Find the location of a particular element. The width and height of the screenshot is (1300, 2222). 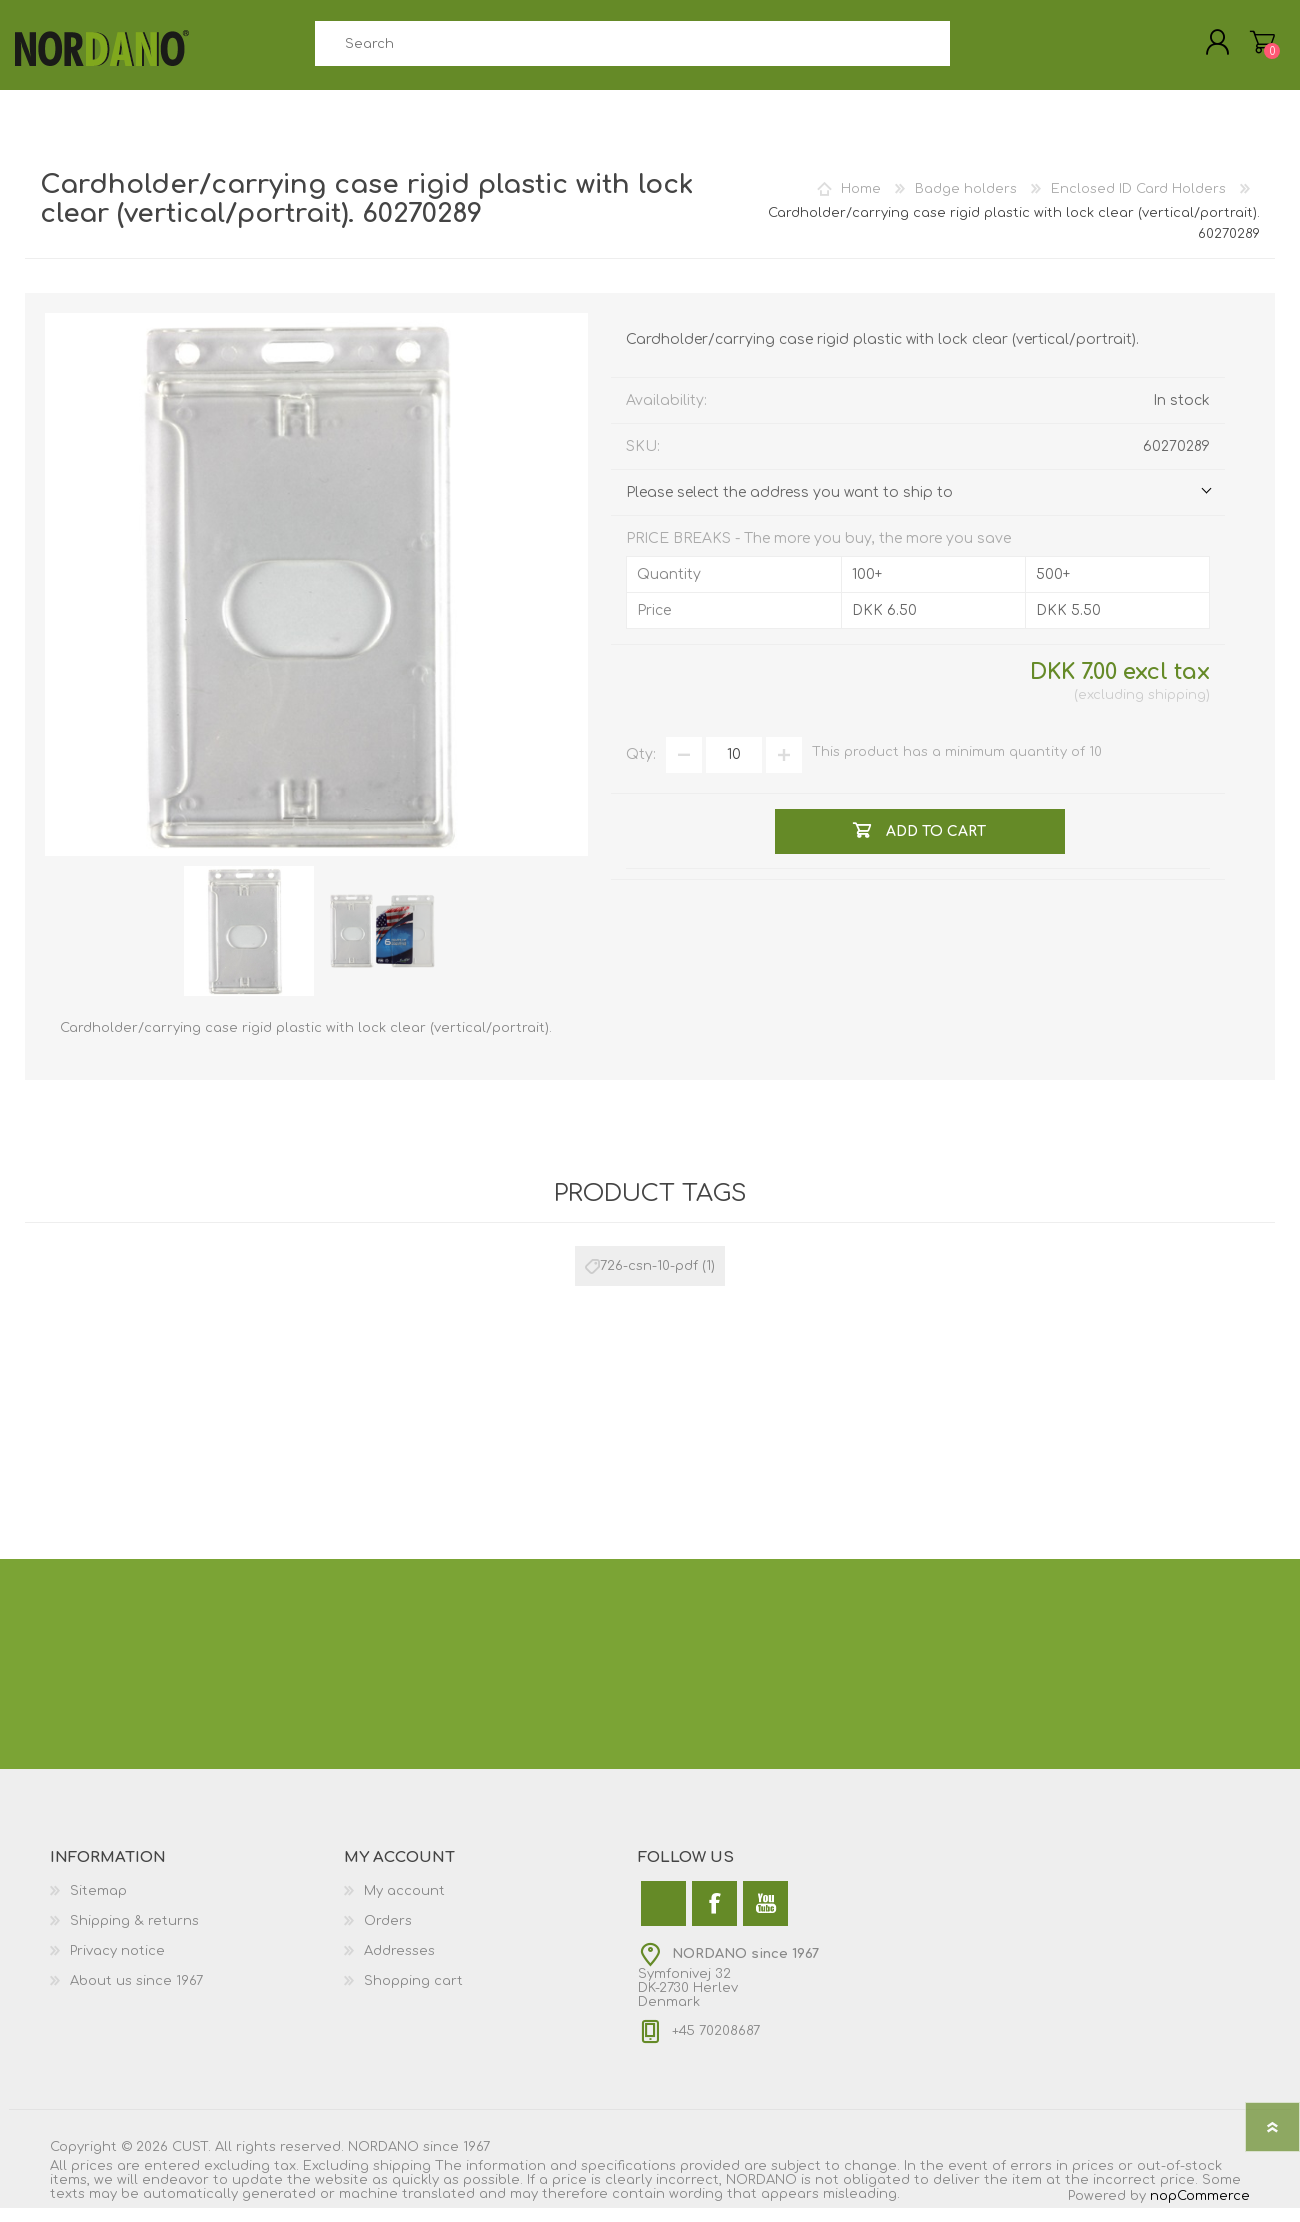

Qty: is located at coordinates (641, 768).